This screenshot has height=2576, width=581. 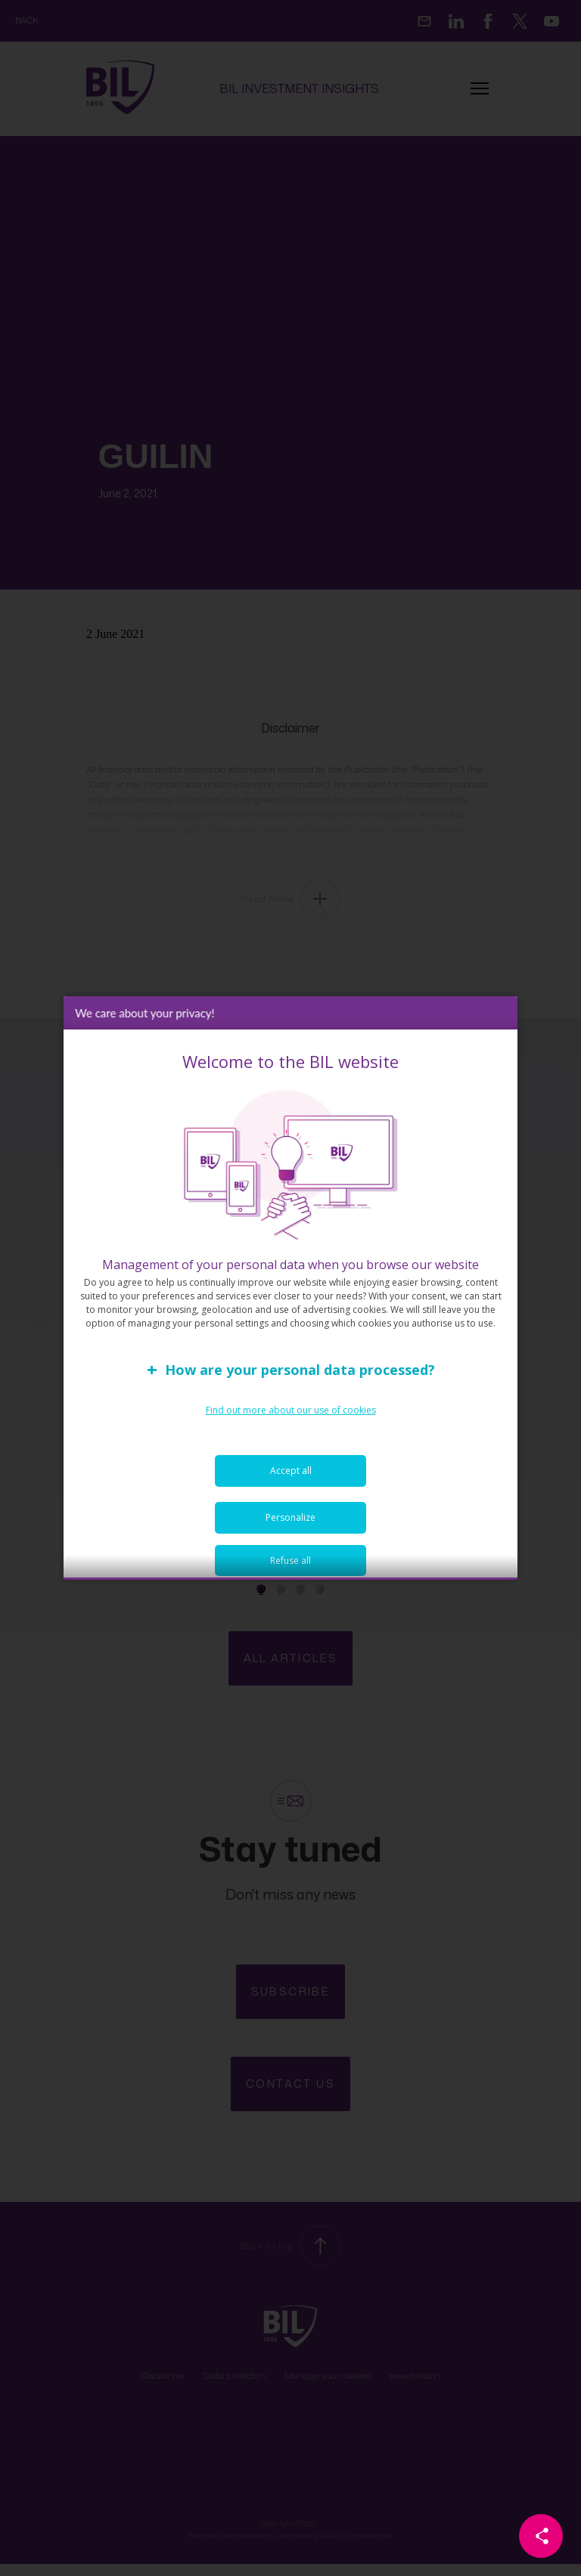 What do you see at coordinates (291, 1426) in the screenshot?
I see `Find out more about our use of cookies` at bounding box center [291, 1426].